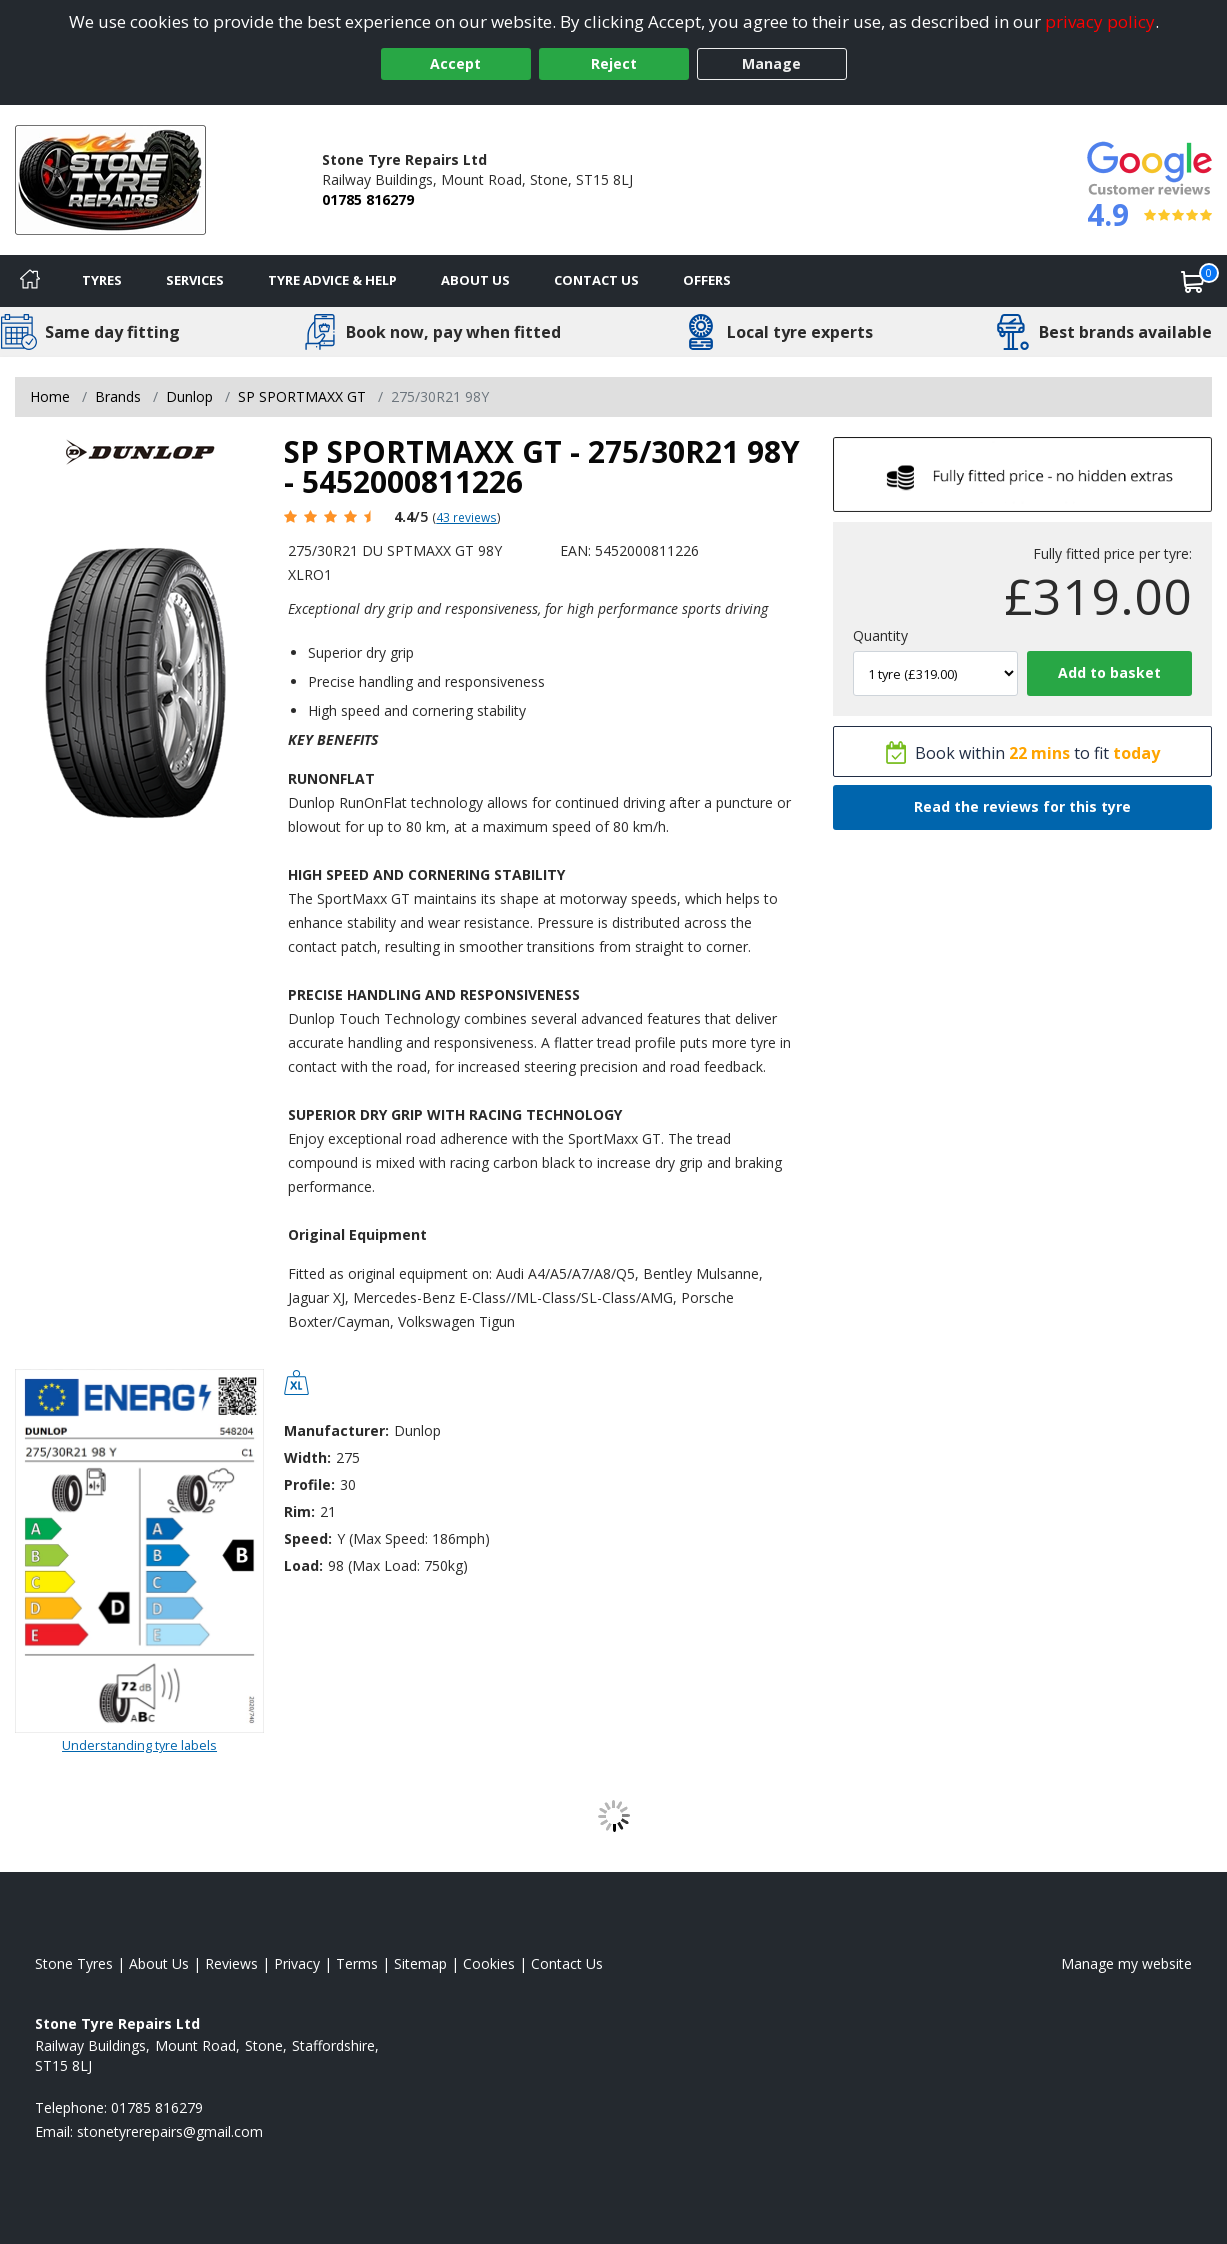 Image resolution: width=1227 pixels, height=2244 pixels. What do you see at coordinates (189, 396) in the screenshot?
I see `Dunlop [View Dunlop]` at bounding box center [189, 396].